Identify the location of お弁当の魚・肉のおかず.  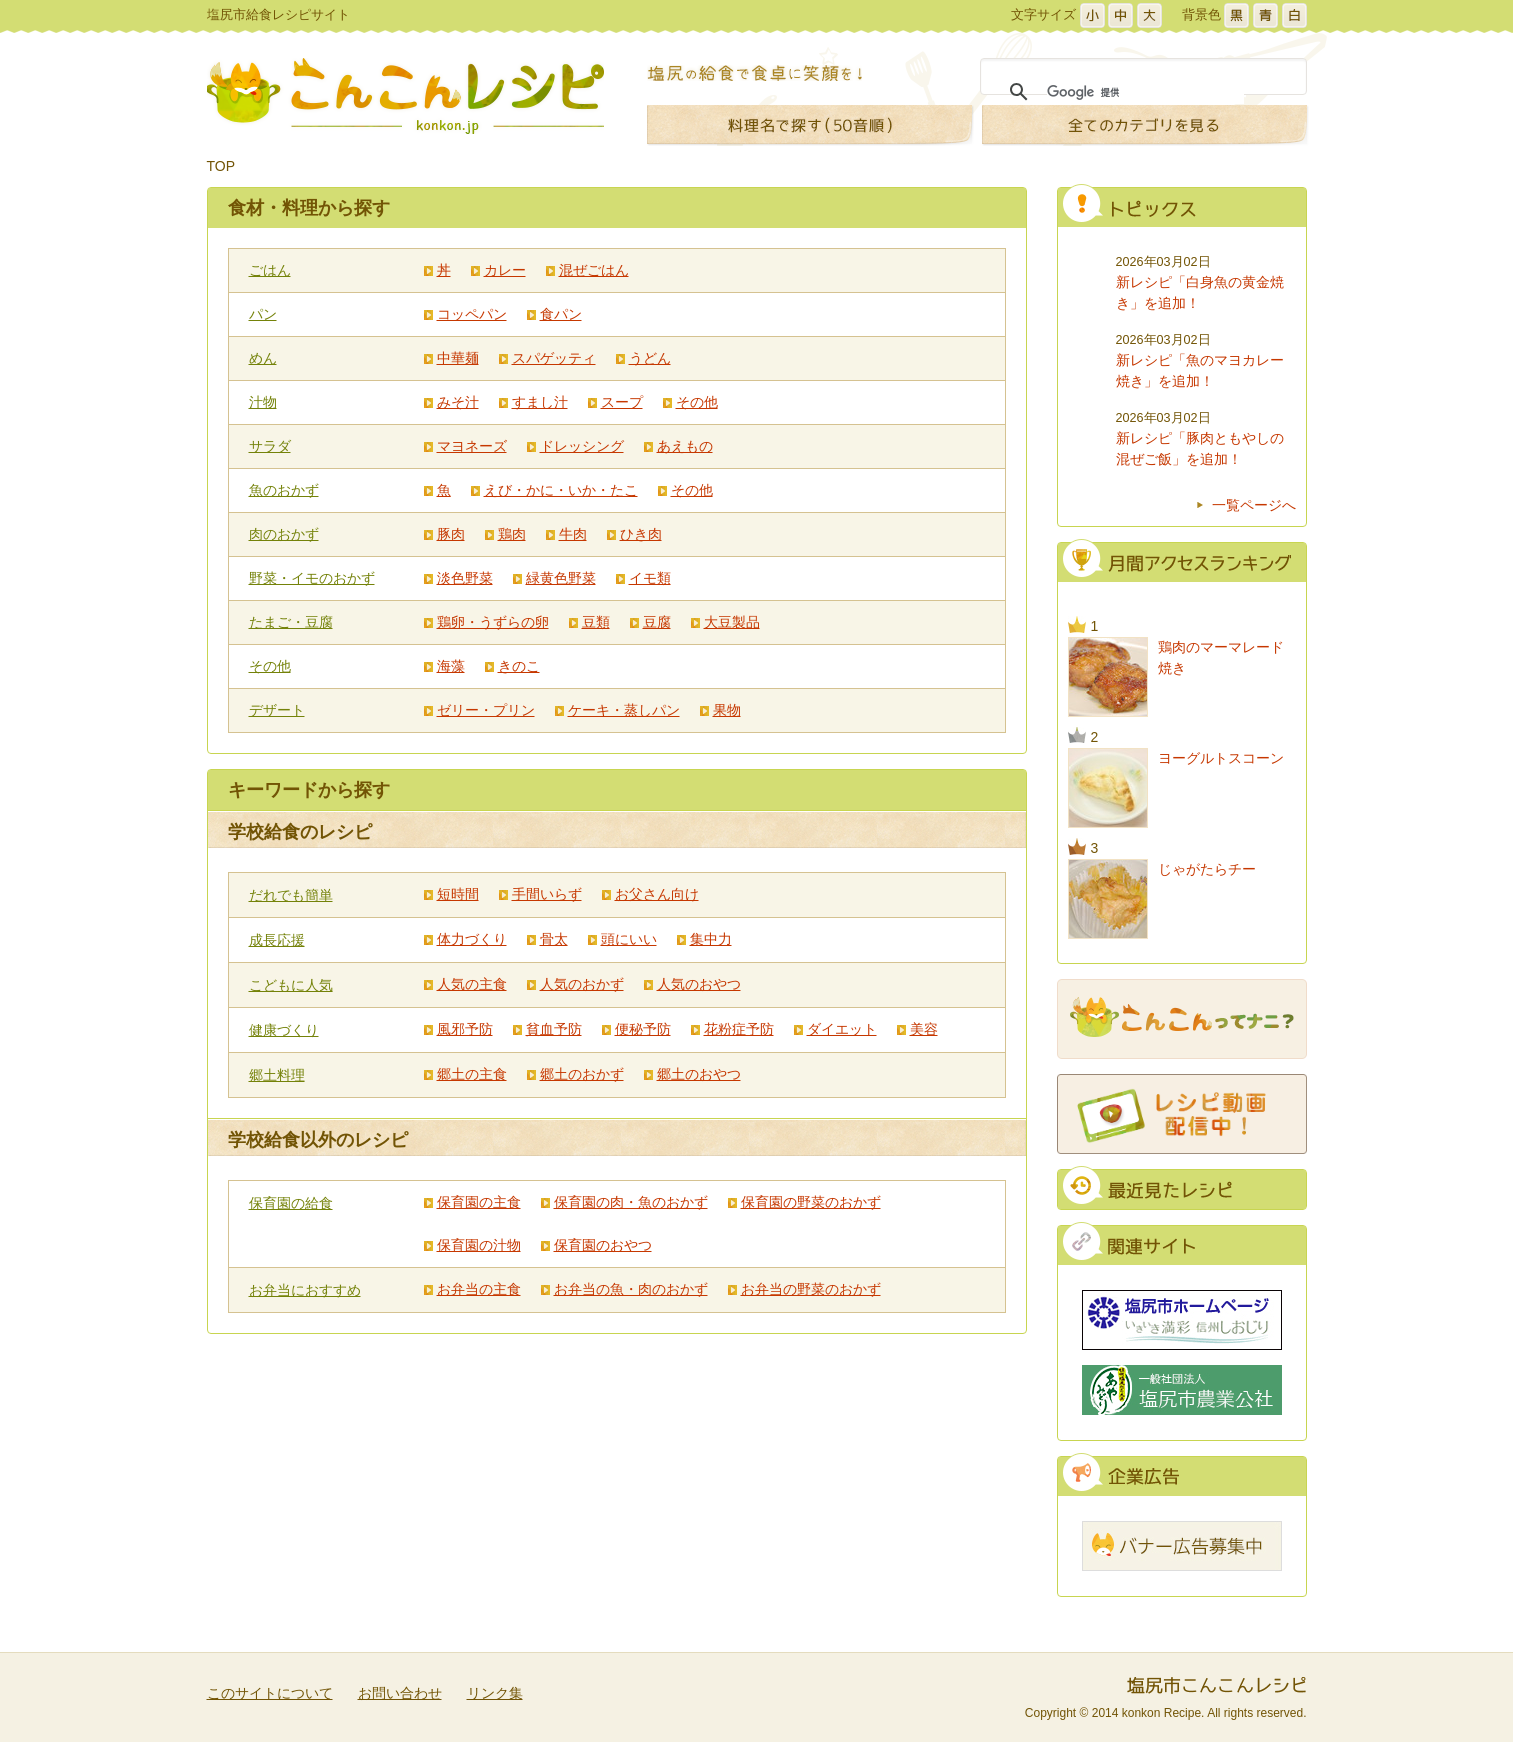
(631, 1289).